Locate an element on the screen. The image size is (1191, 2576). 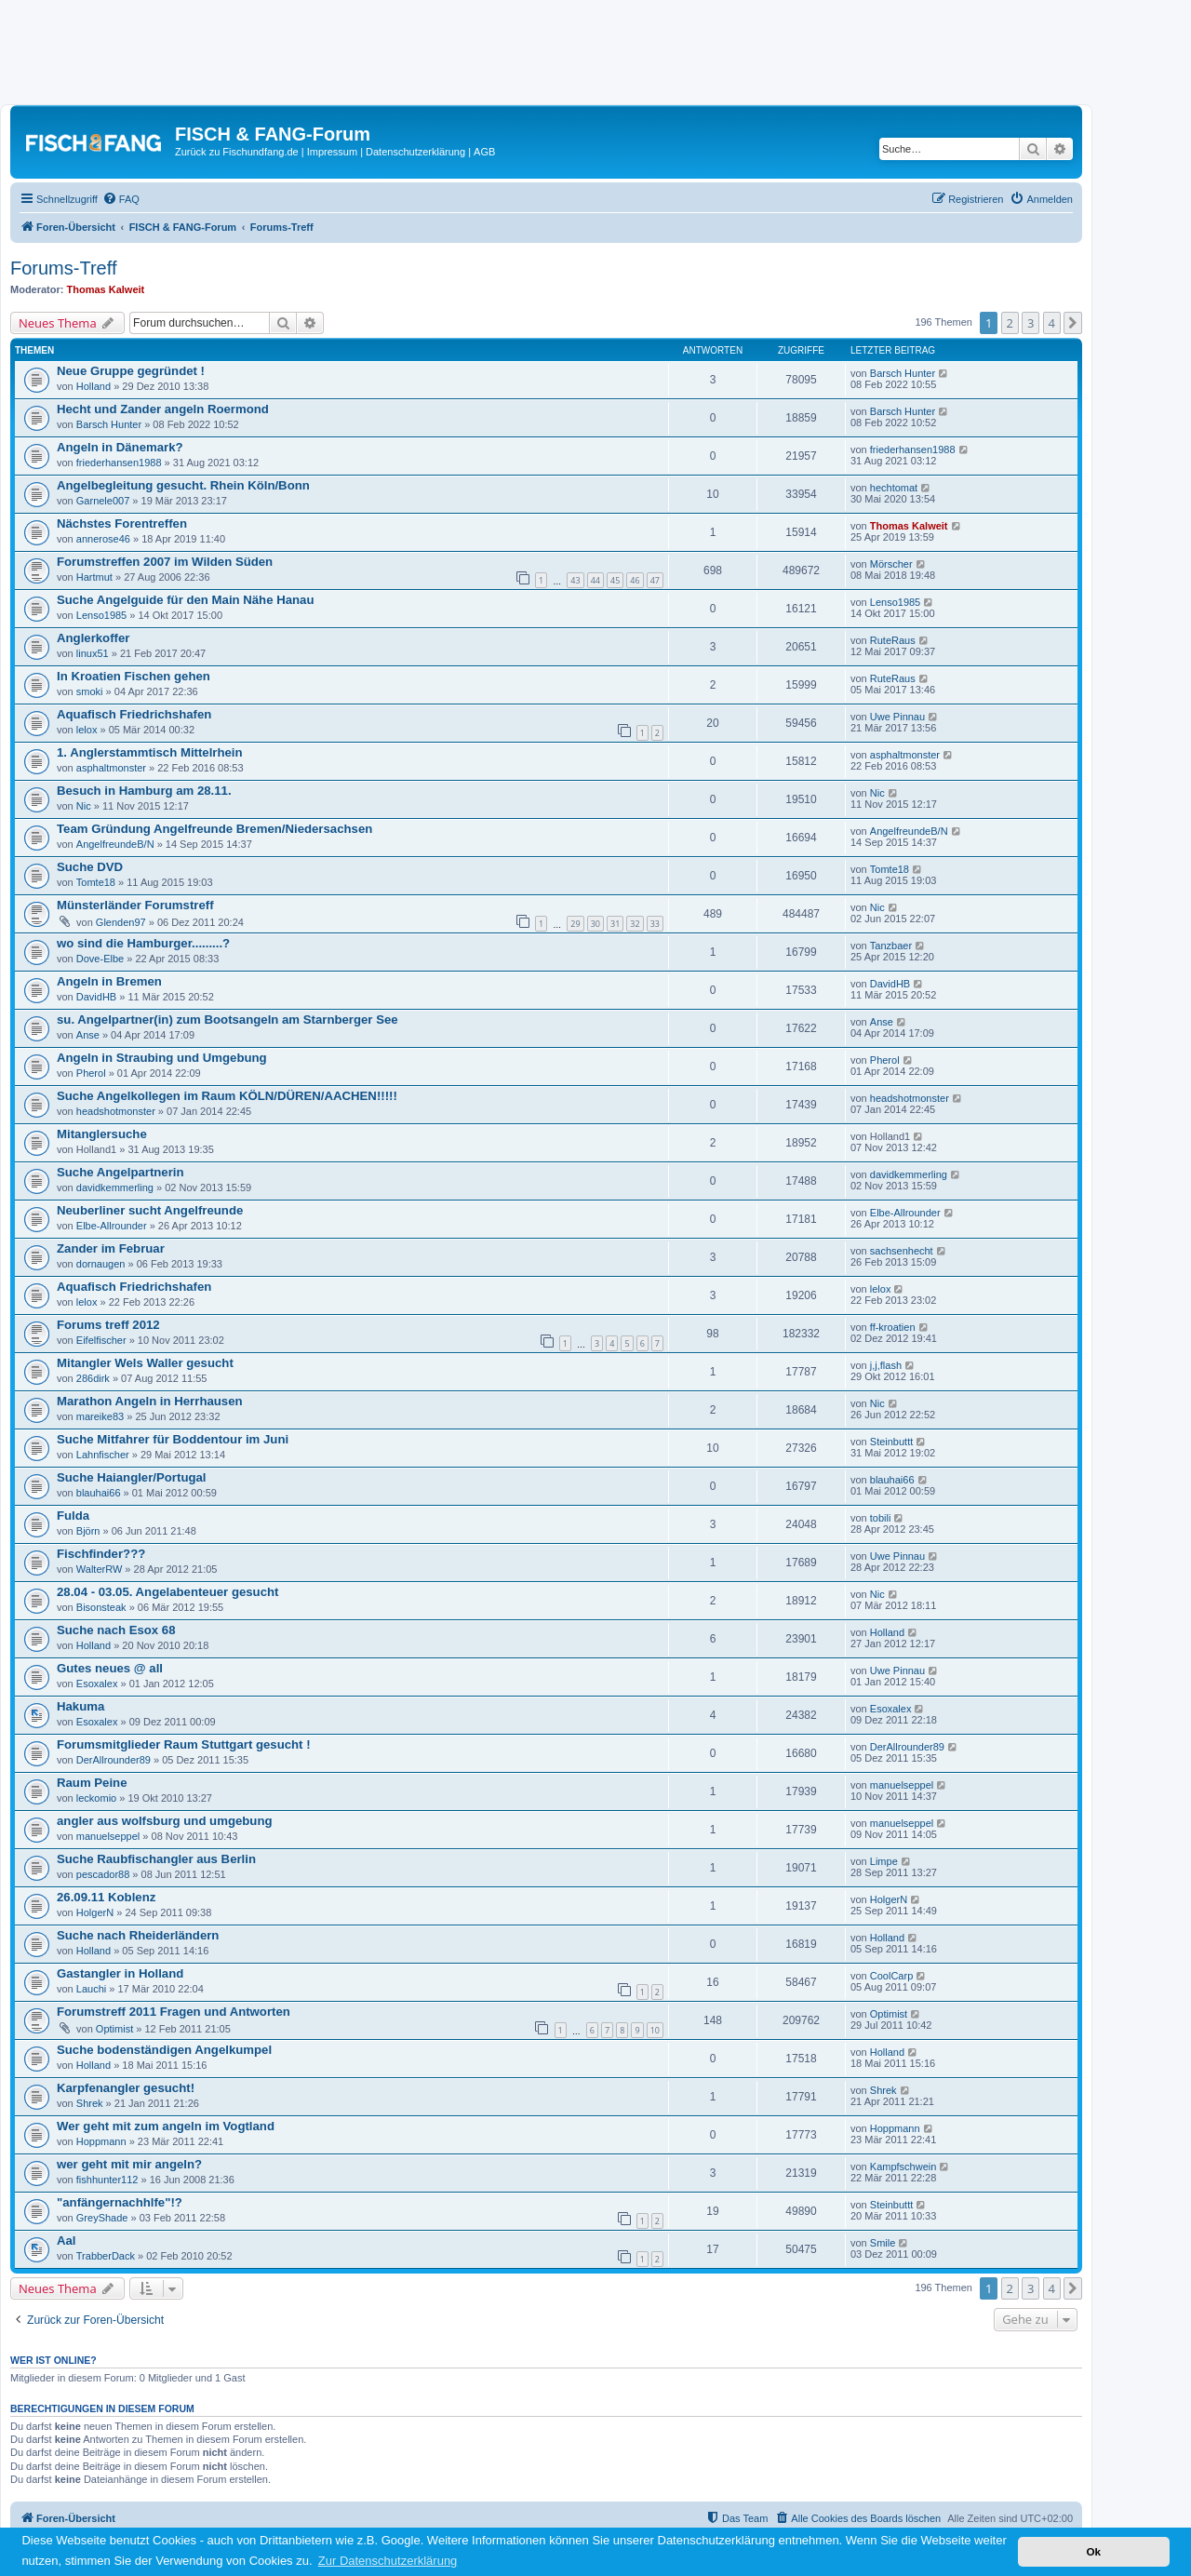
Anse is located at coordinates (88, 1034).